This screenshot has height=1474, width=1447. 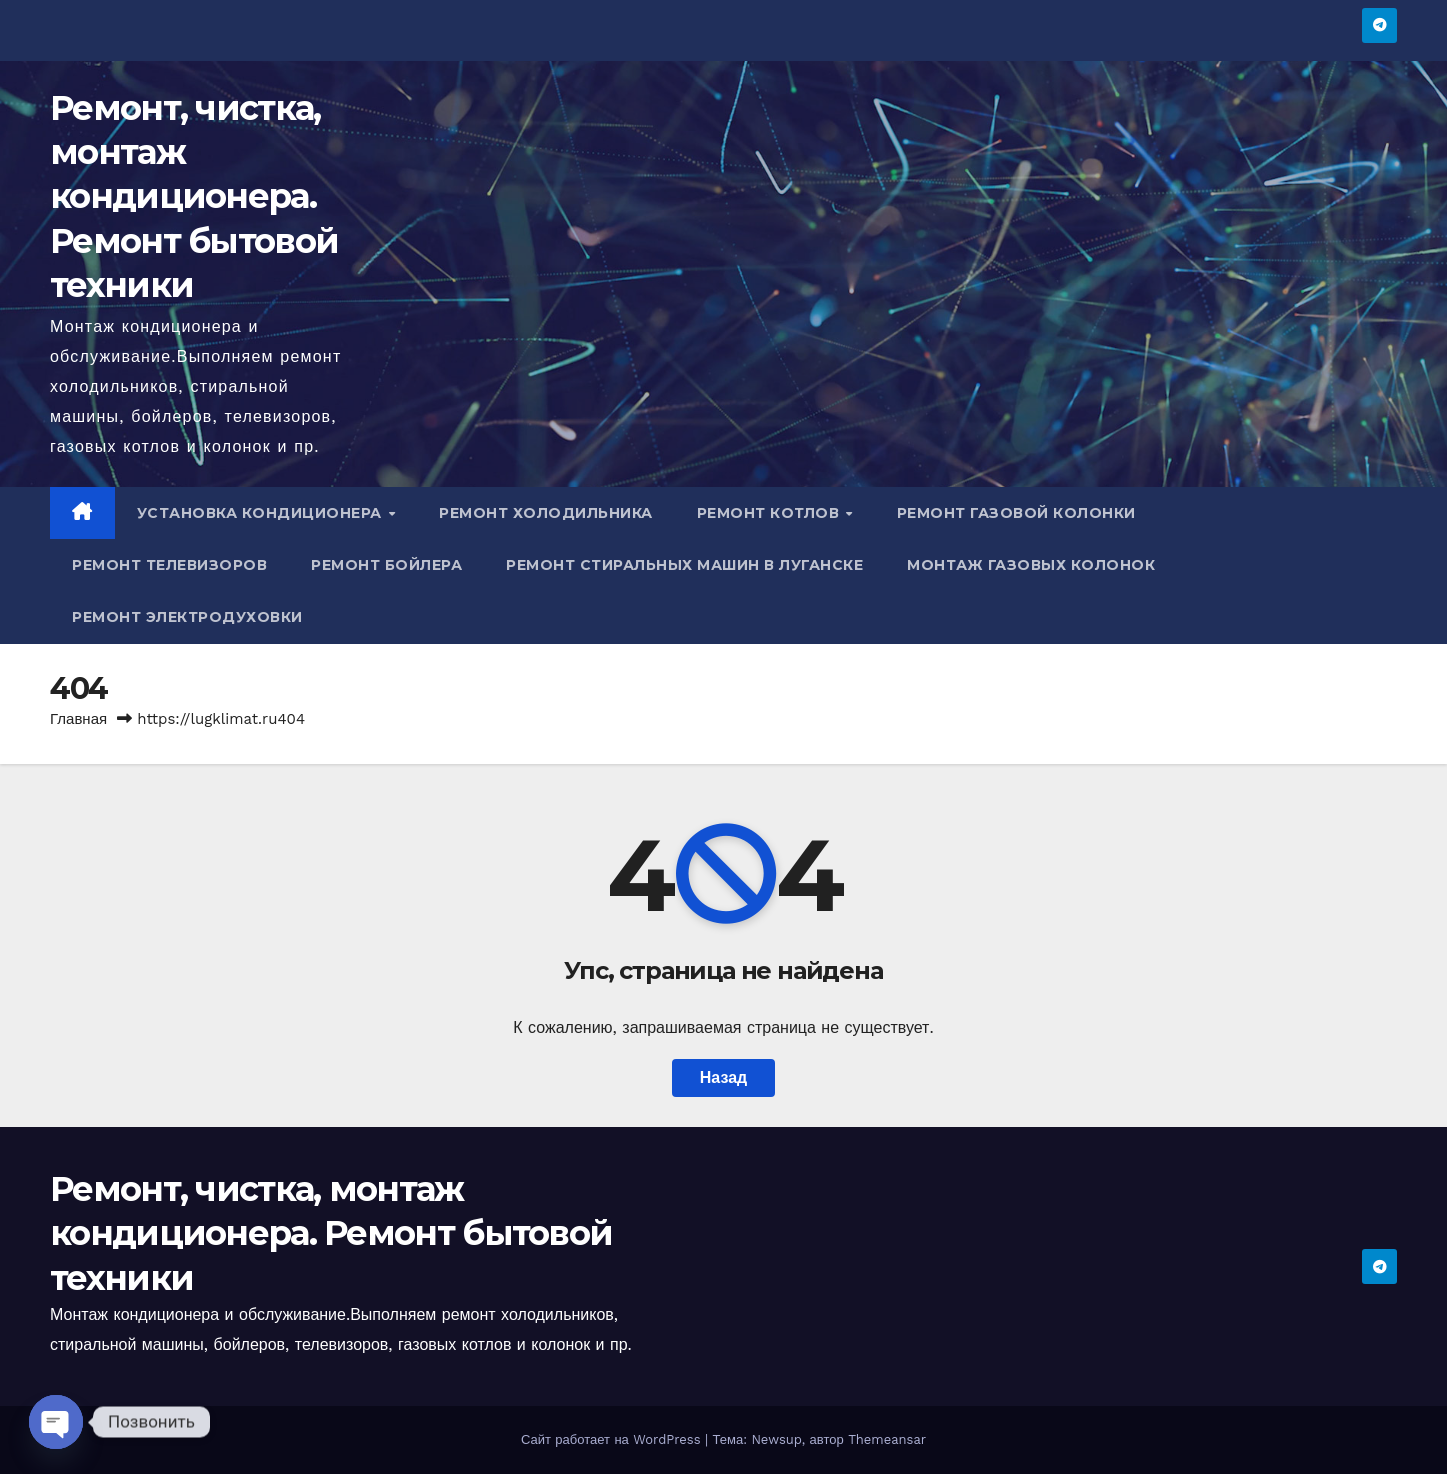 I want to click on Главная, so click(x=78, y=719).